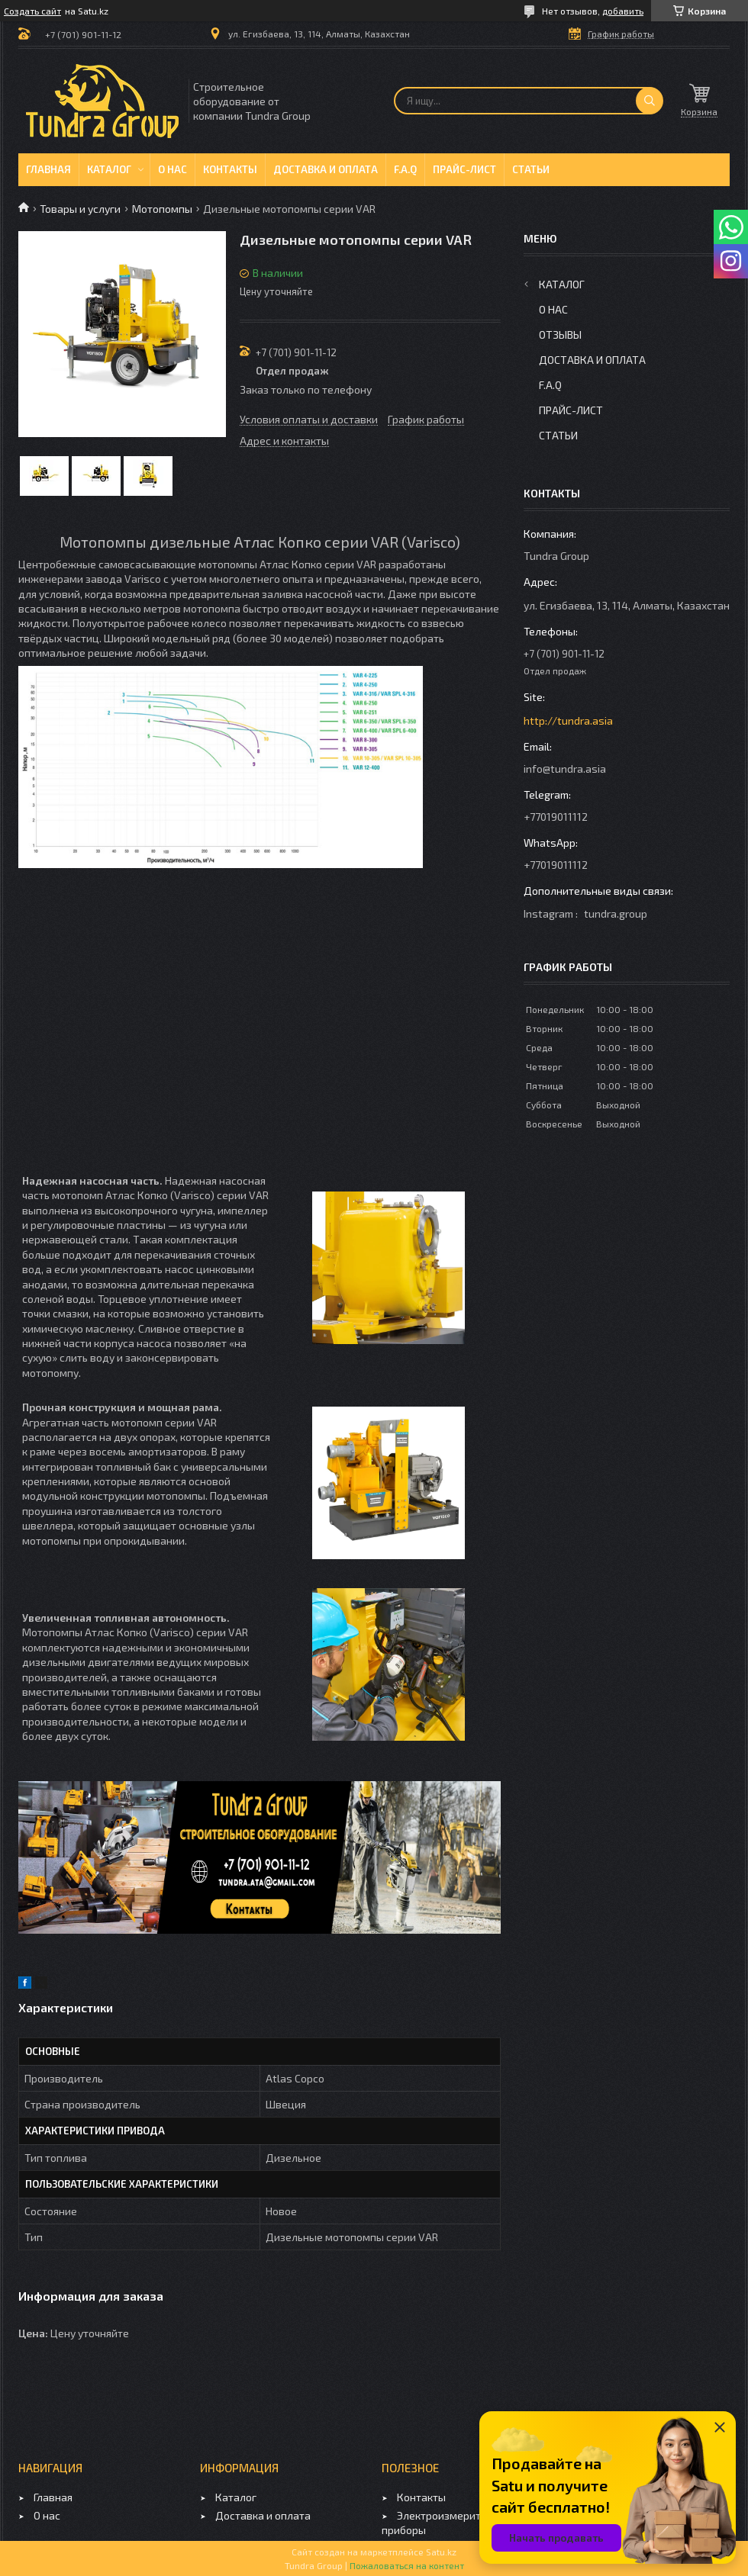  I want to click on Пожаловаться на контент, so click(407, 2565).